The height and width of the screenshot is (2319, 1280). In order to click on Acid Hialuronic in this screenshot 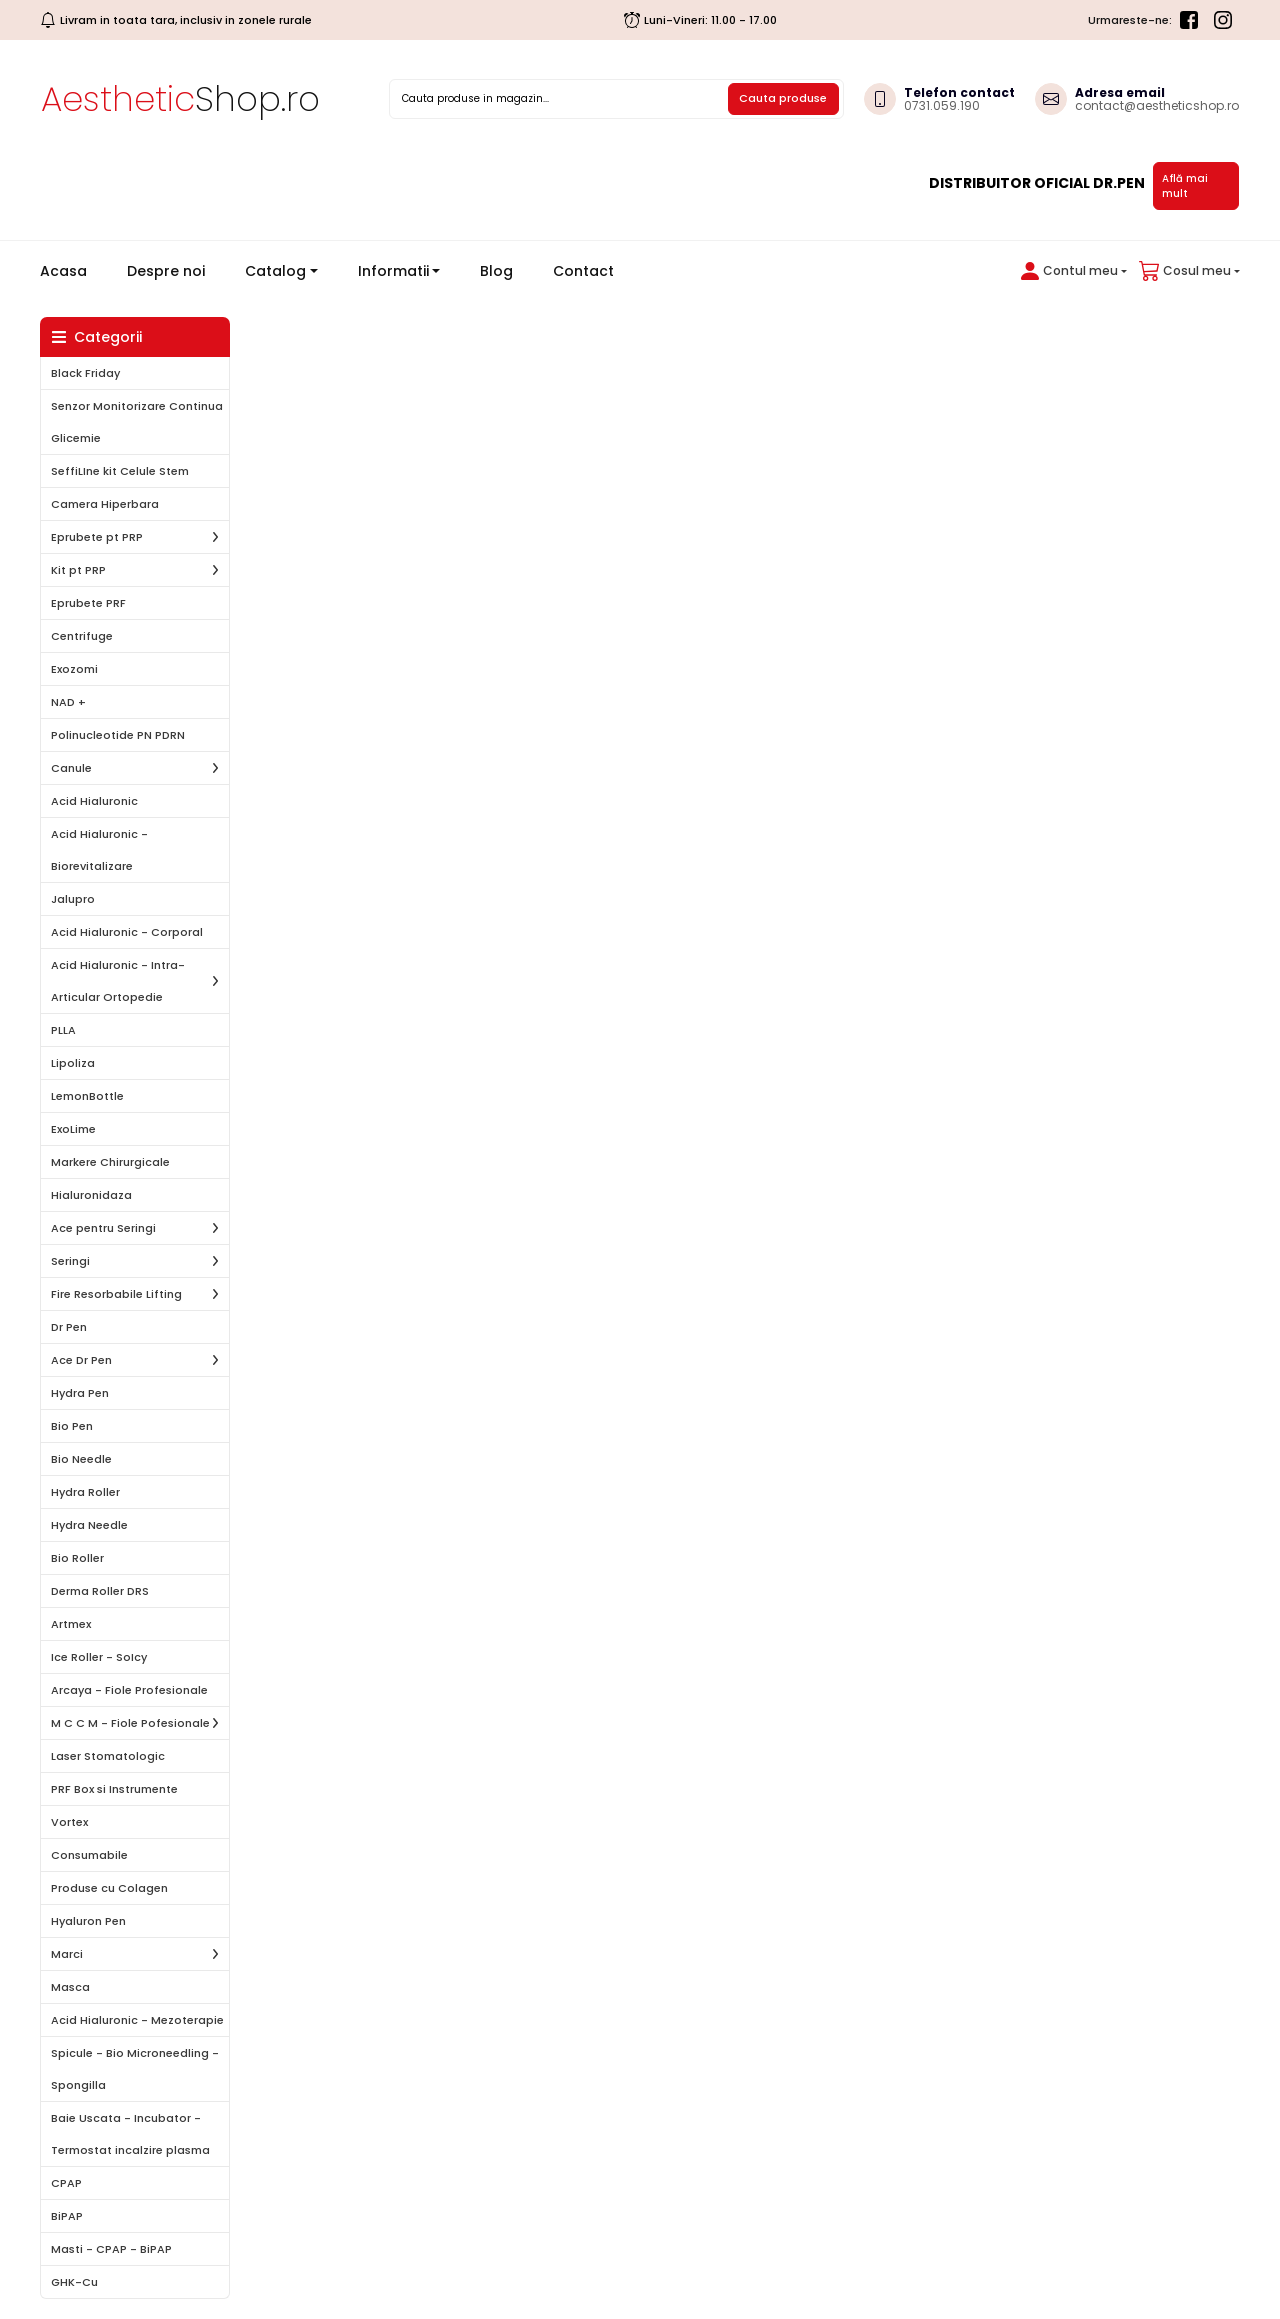, I will do `click(94, 801)`.